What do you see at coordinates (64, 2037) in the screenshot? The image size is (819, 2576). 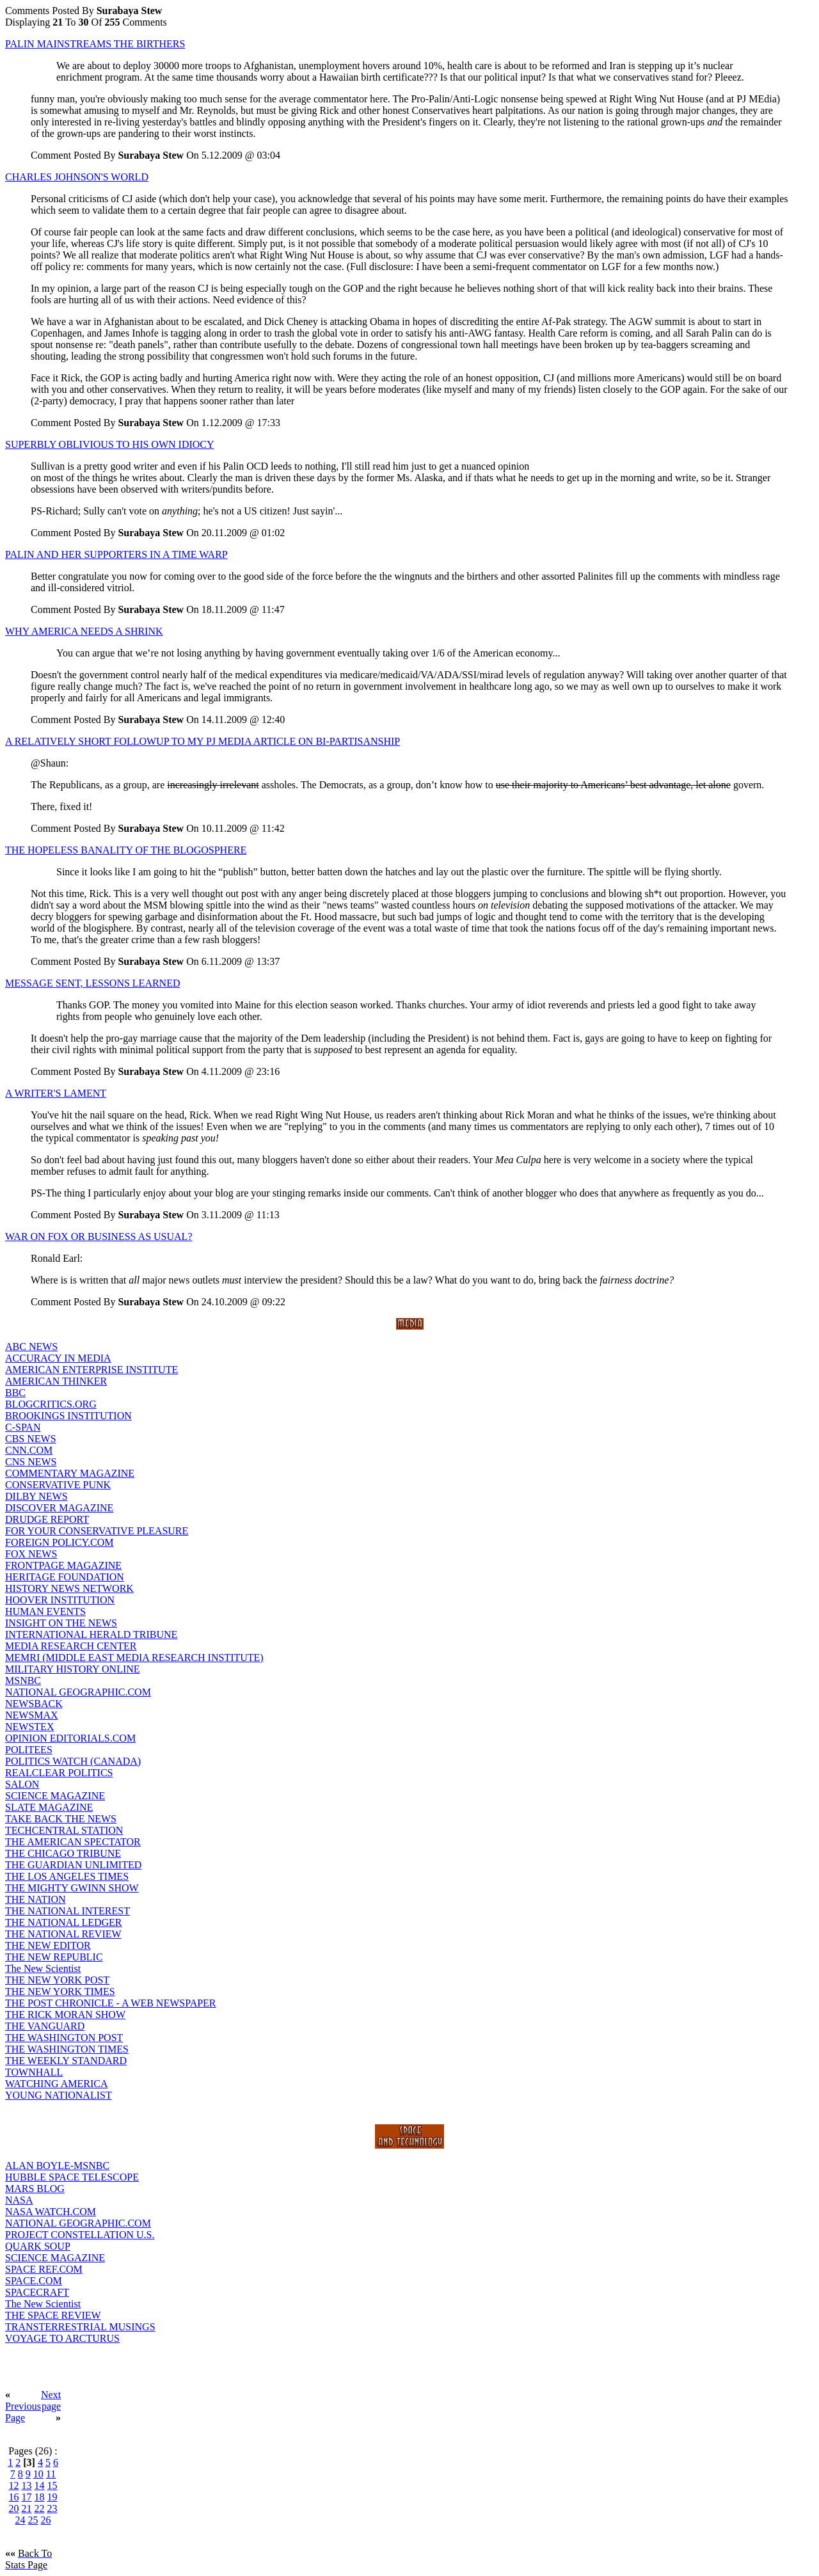 I see `THE WASHINGTON POST` at bounding box center [64, 2037].